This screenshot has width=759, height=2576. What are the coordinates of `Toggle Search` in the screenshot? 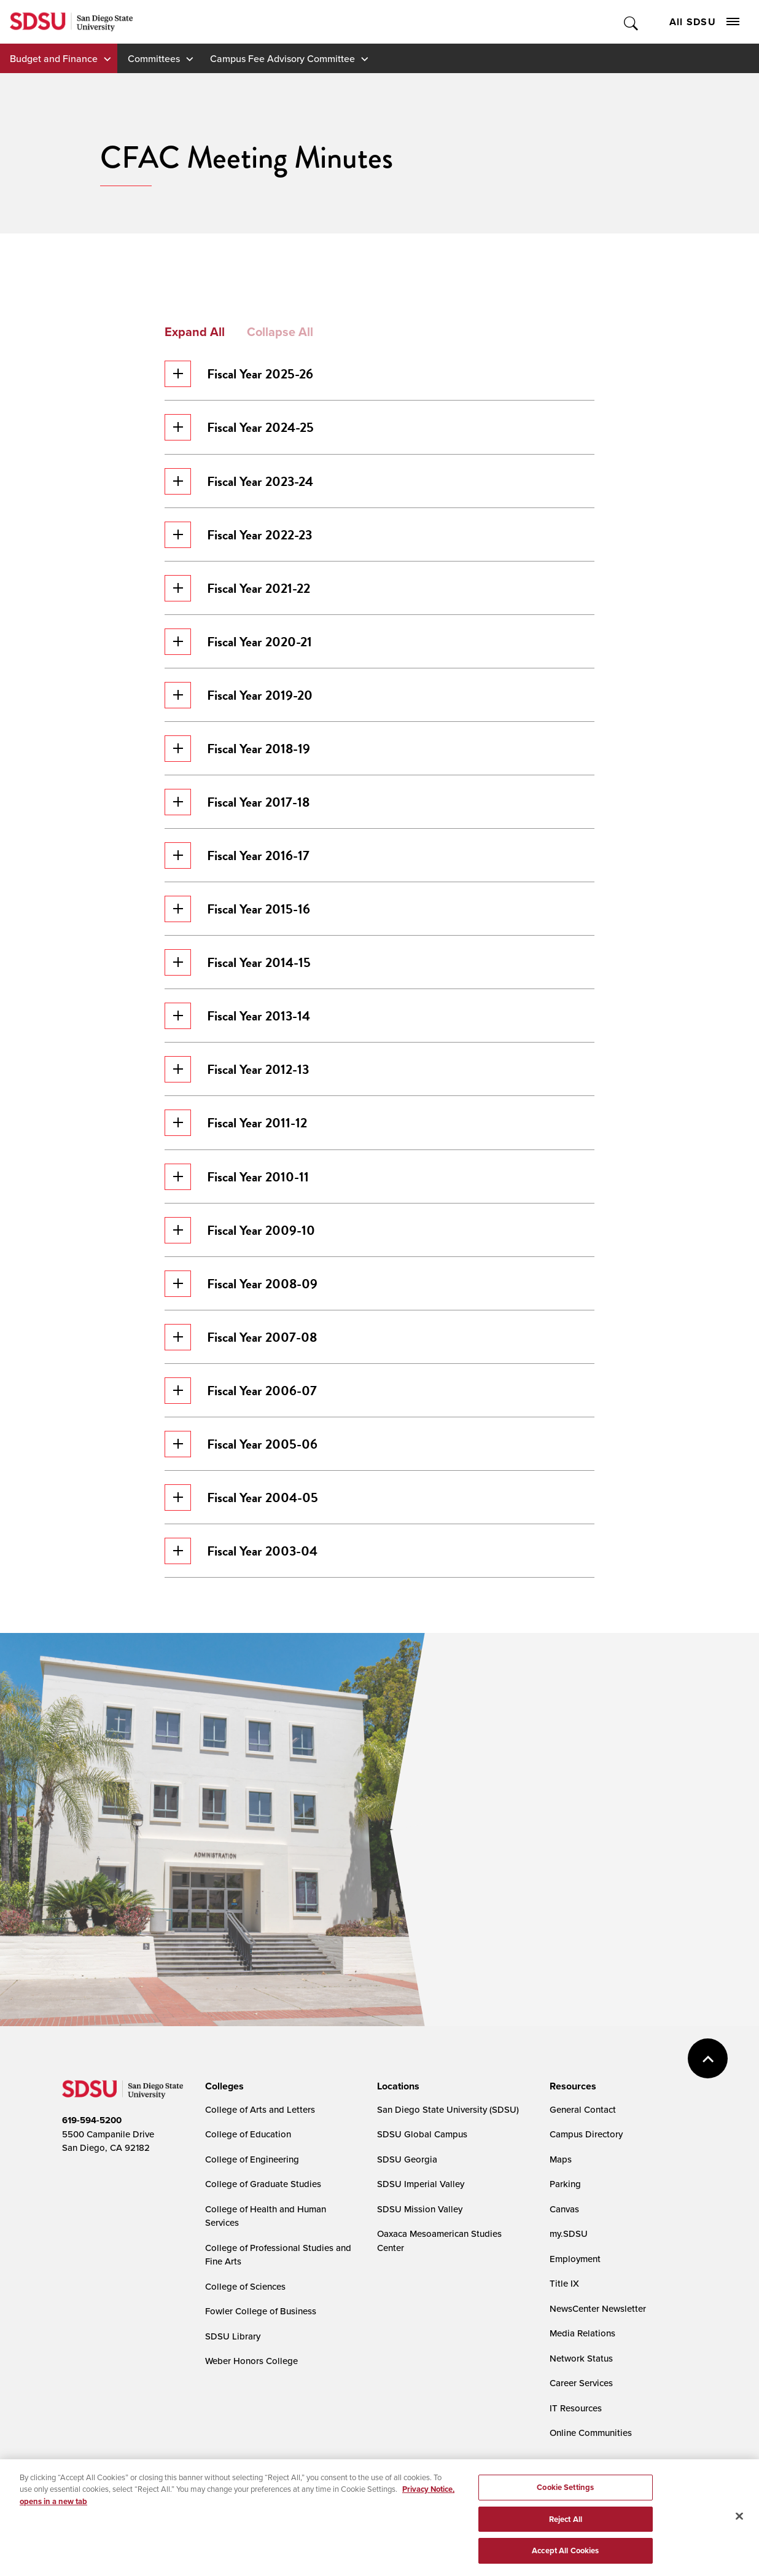 It's located at (631, 22).